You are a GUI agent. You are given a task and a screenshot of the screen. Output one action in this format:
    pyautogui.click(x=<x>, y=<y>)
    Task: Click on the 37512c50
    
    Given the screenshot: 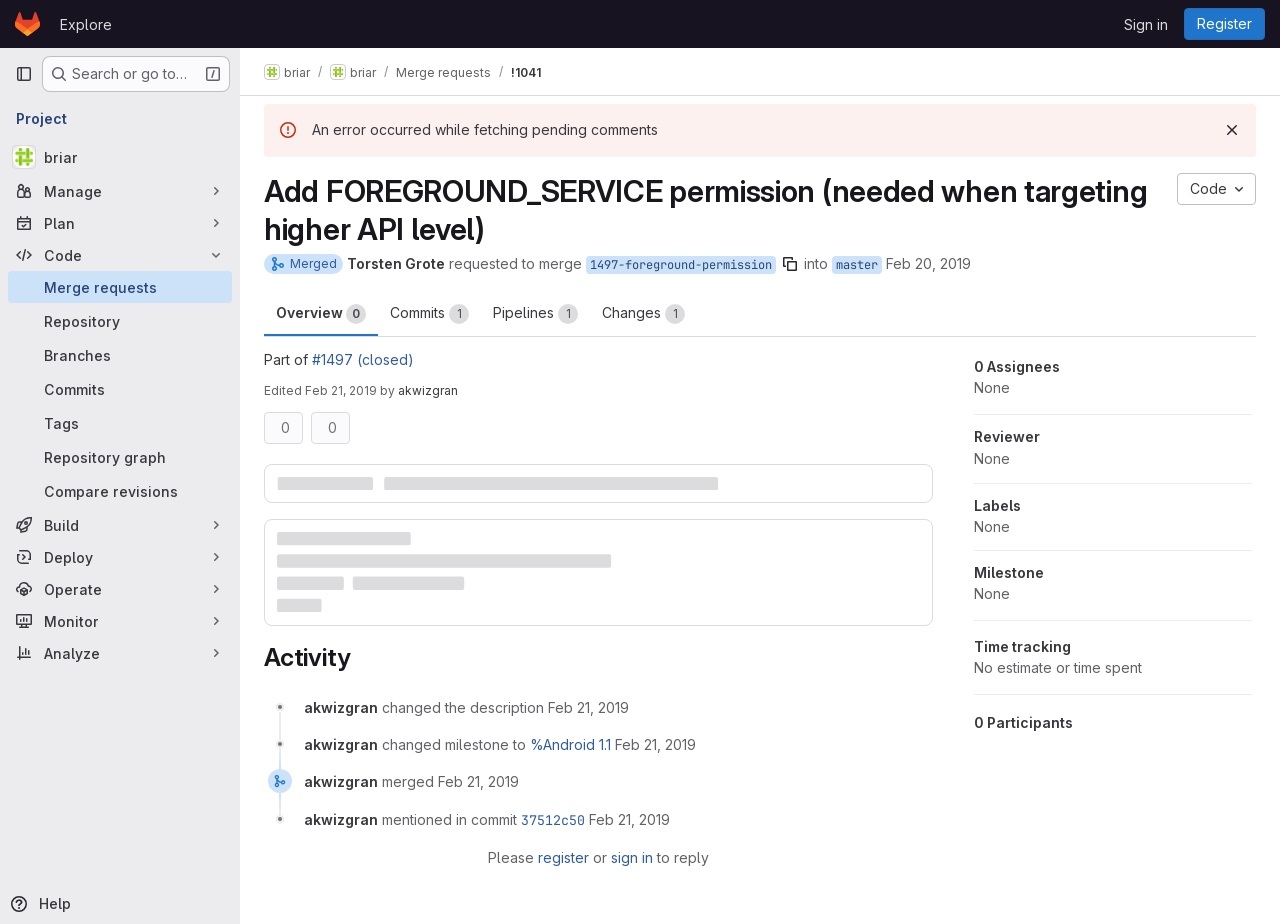 What is the action you would take?
    pyautogui.click(x=553, y=820)
    